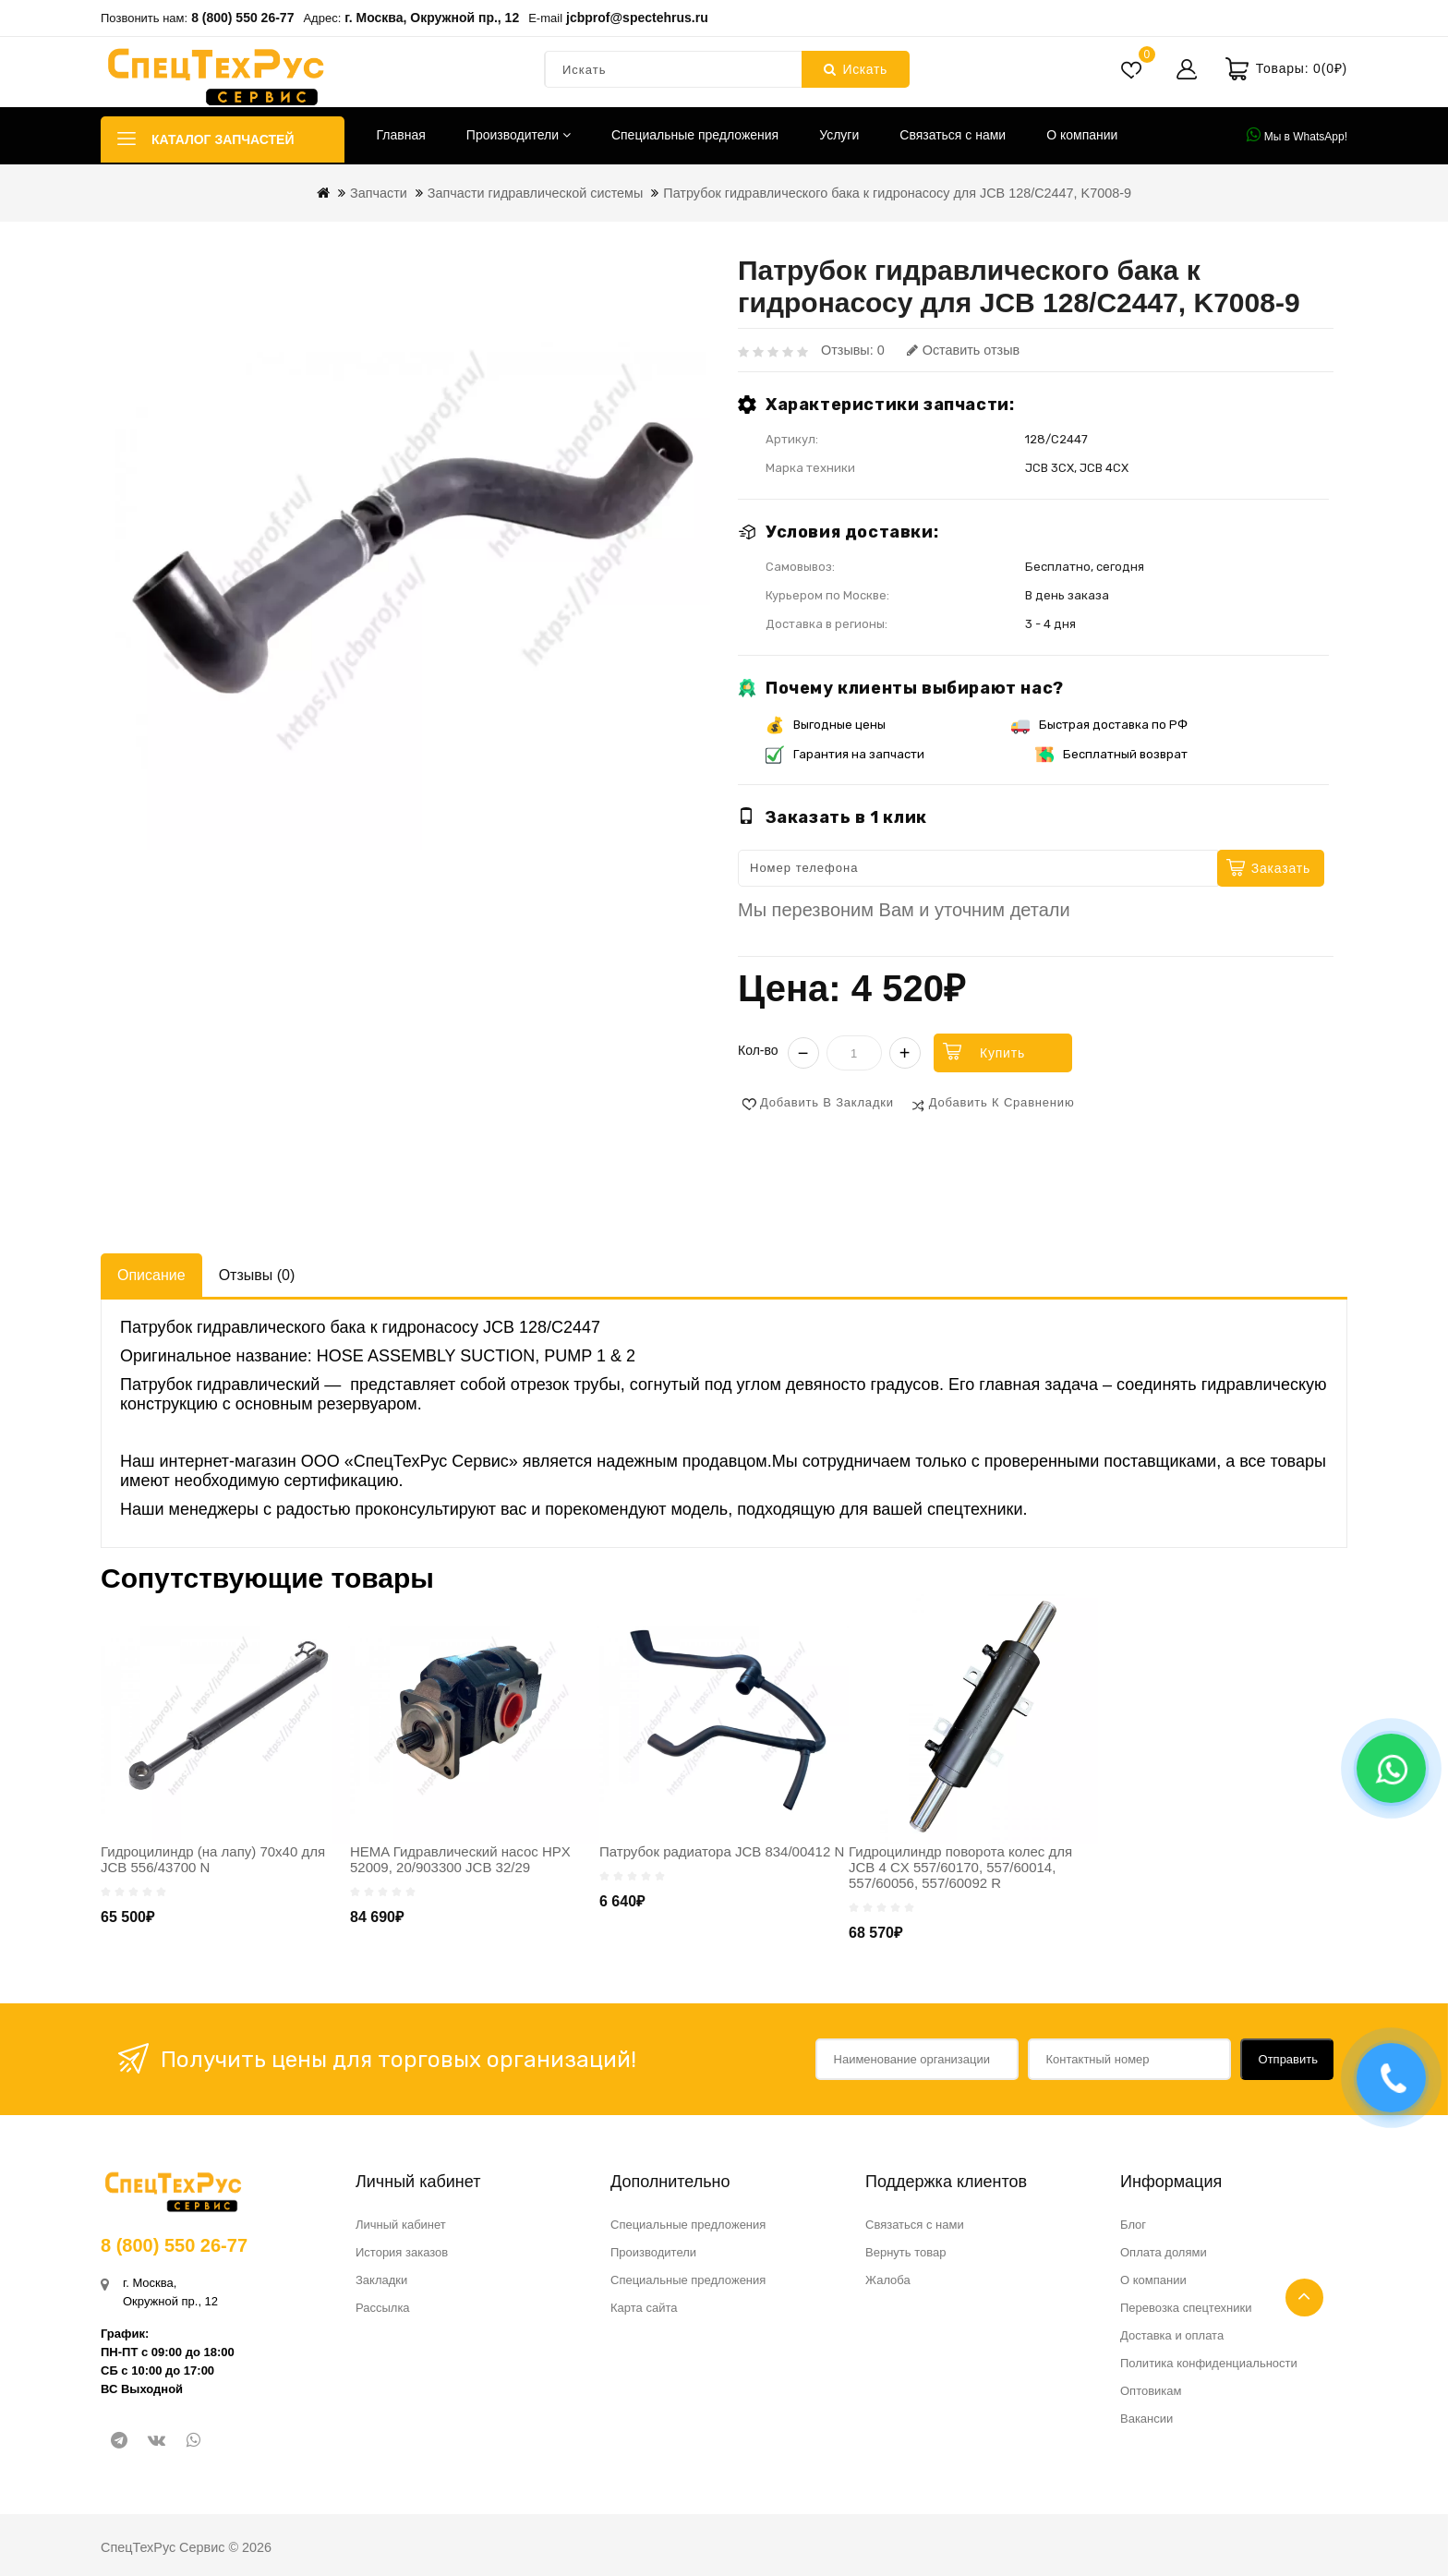 The image size is (1448, 2576). What do you see at coordinates (888, 2280) in the screenshot?
I see `Жалоба` at bounding box center [888, 2280].